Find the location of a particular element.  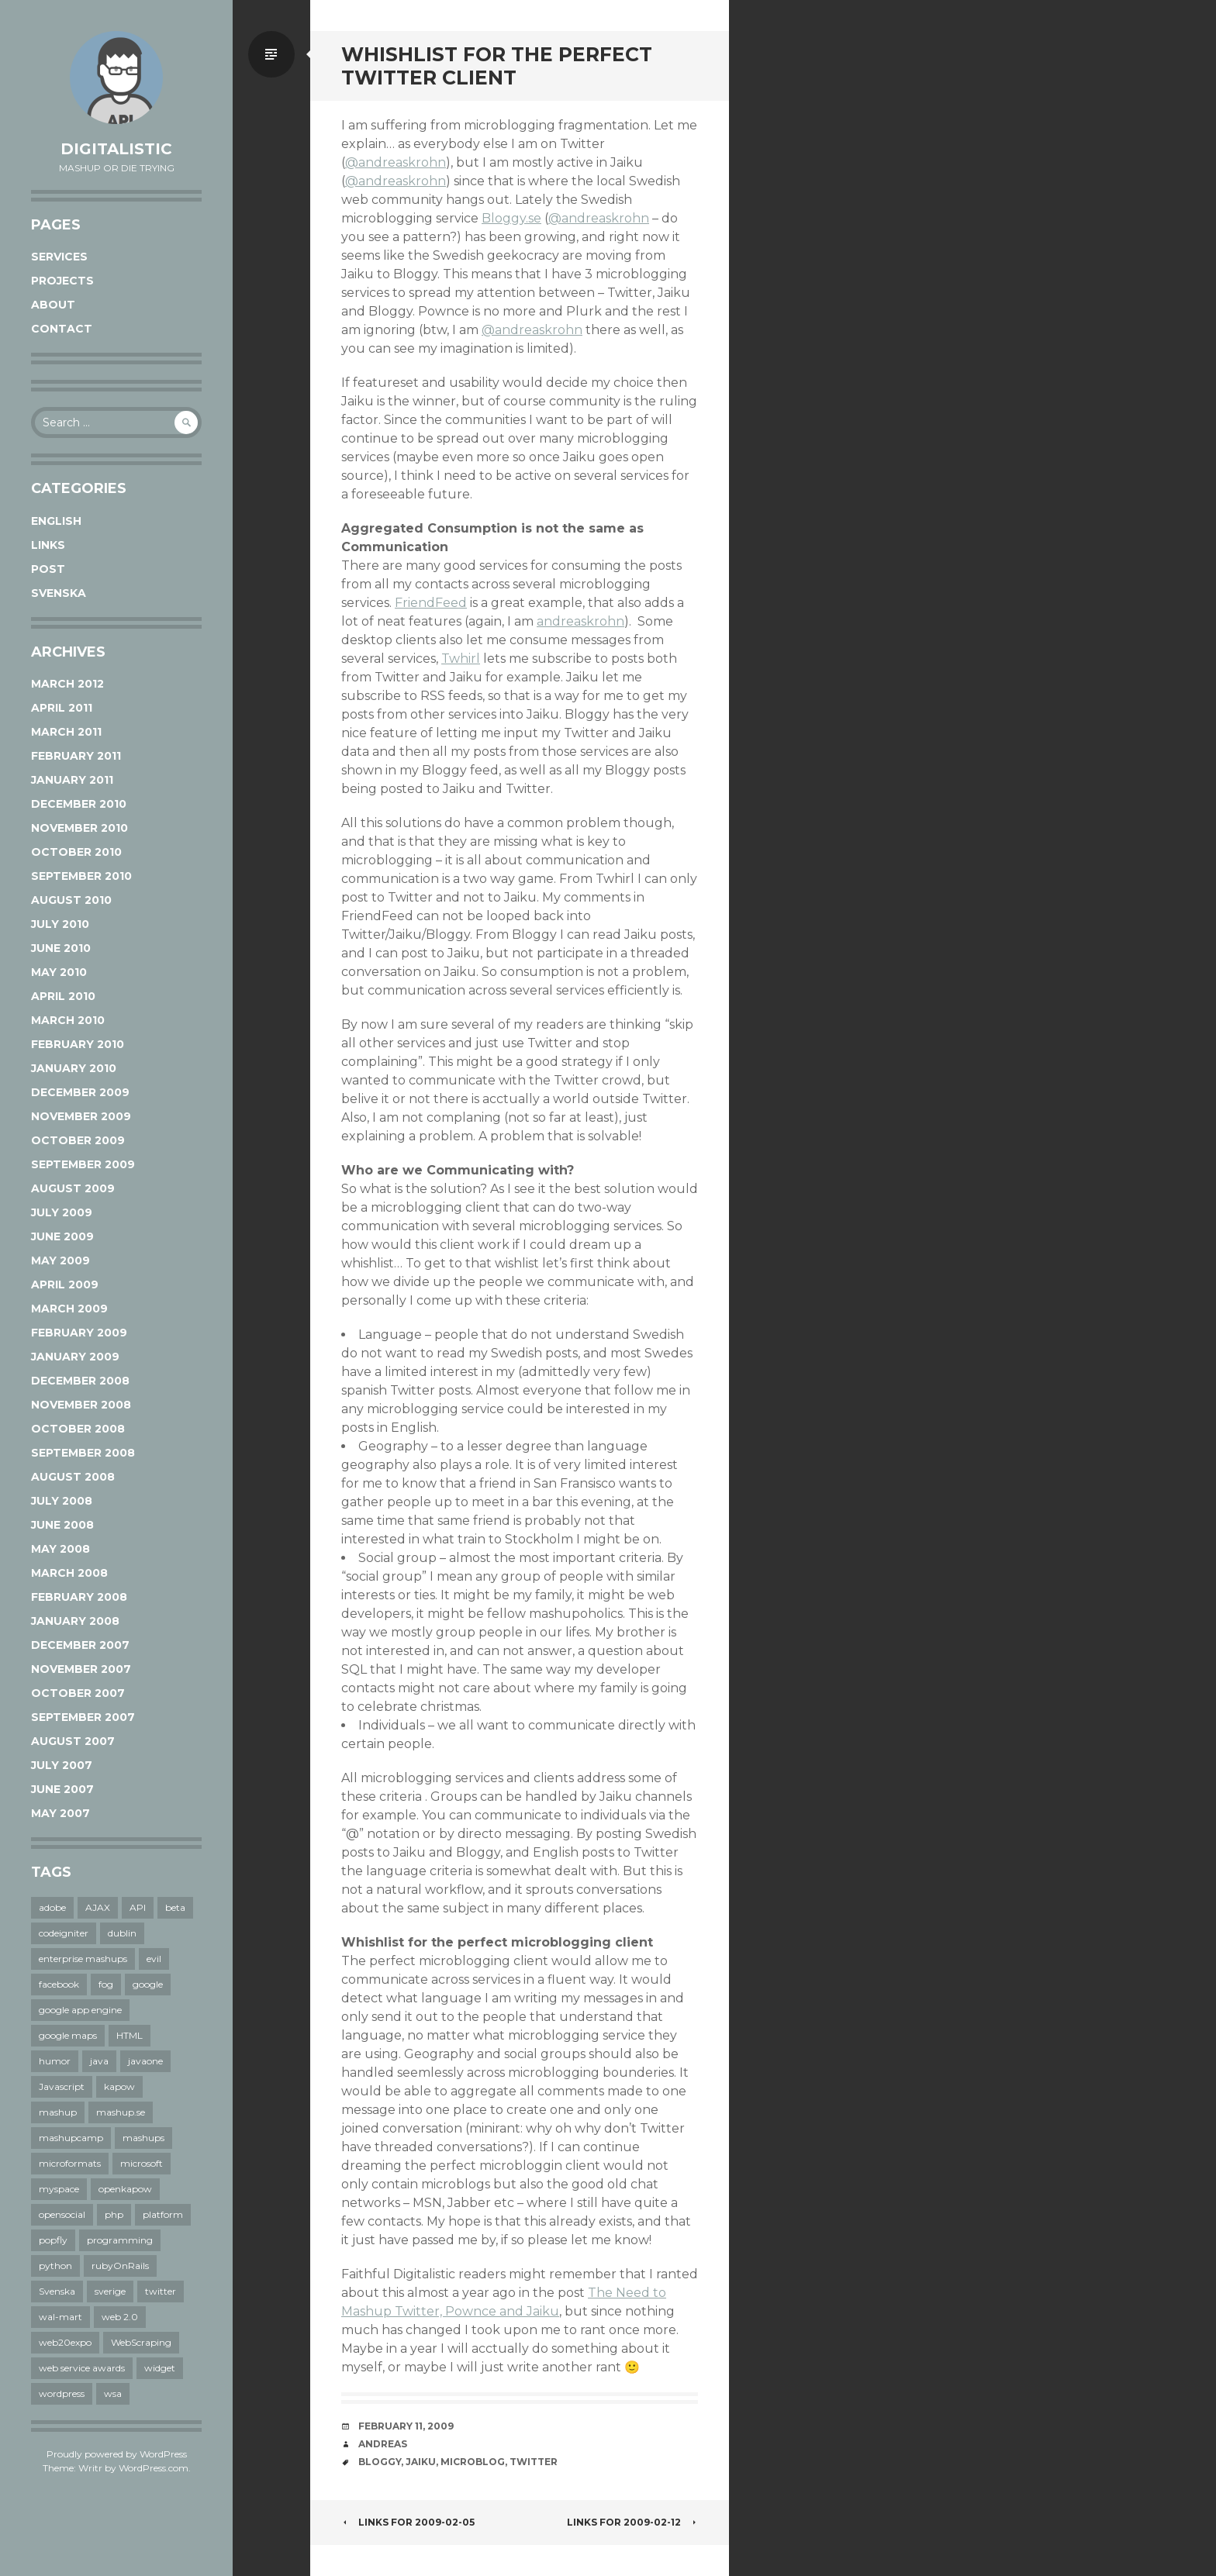

January 2010 is located at coordinates (73, 1068).